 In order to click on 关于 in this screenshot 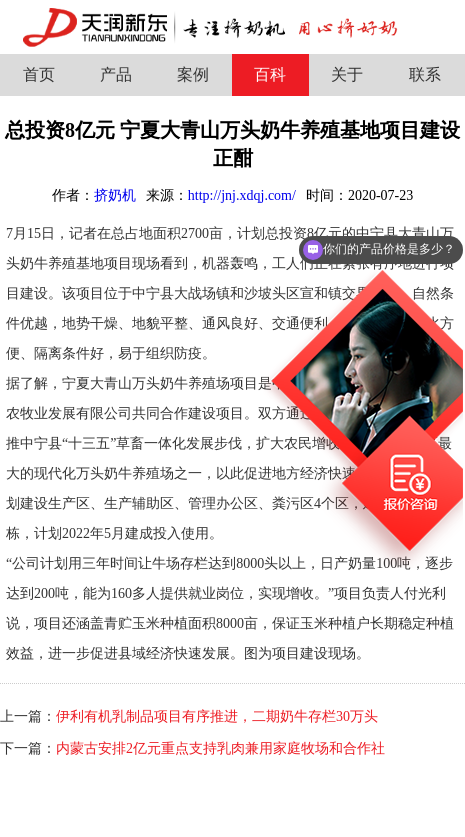, I will do `click(347, 74)`.